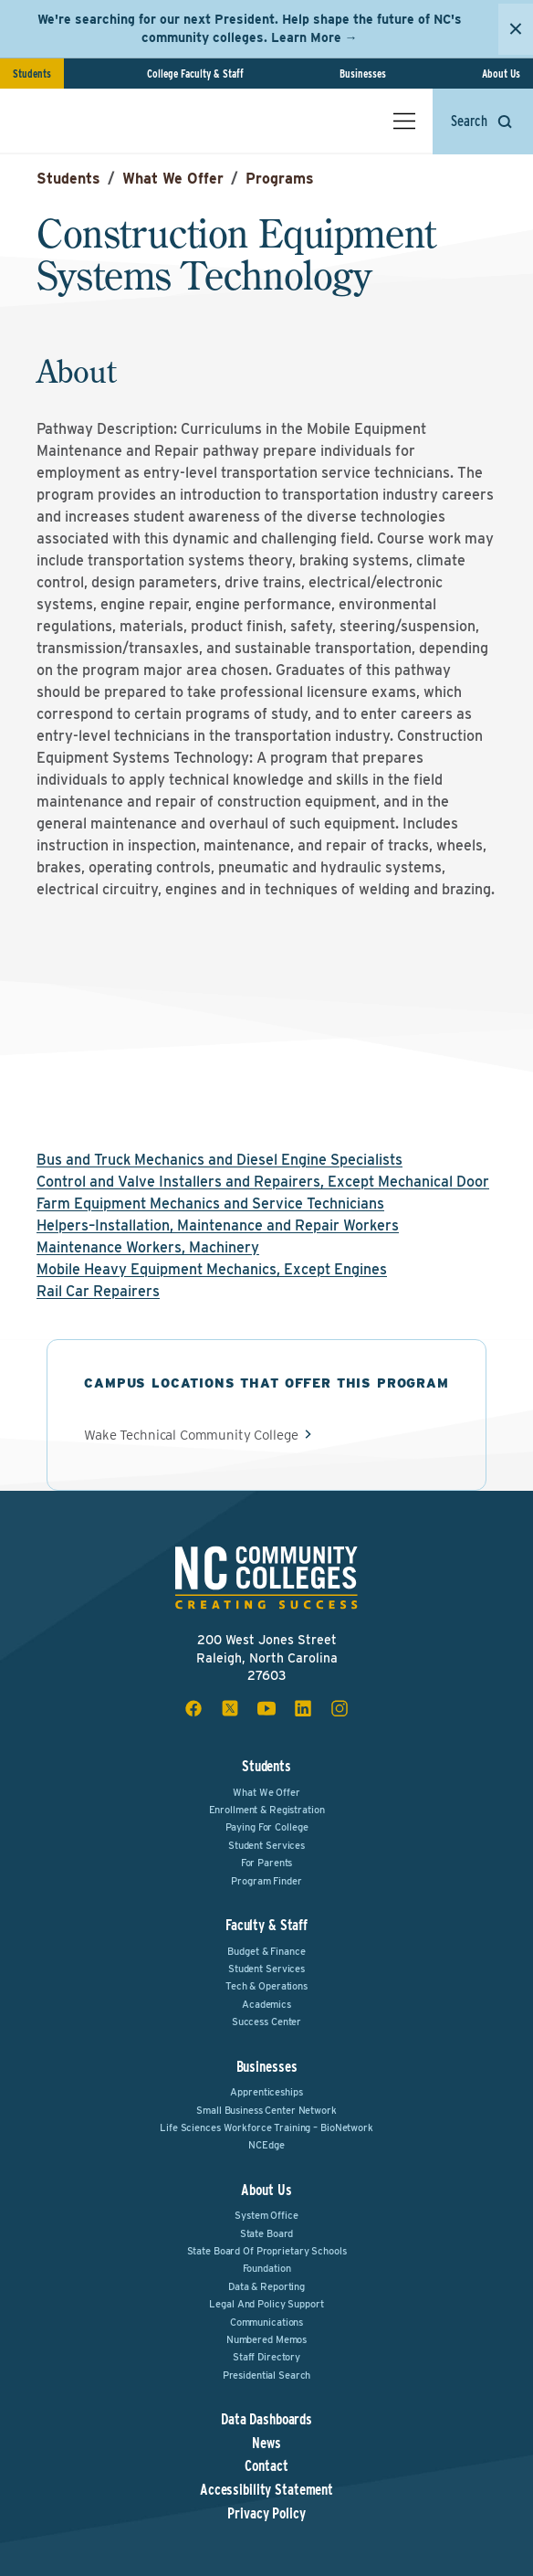  What do you see at coordinates (266, 2466) in the screenshot?
I see `Contact` at bounding box center [266, 2466].